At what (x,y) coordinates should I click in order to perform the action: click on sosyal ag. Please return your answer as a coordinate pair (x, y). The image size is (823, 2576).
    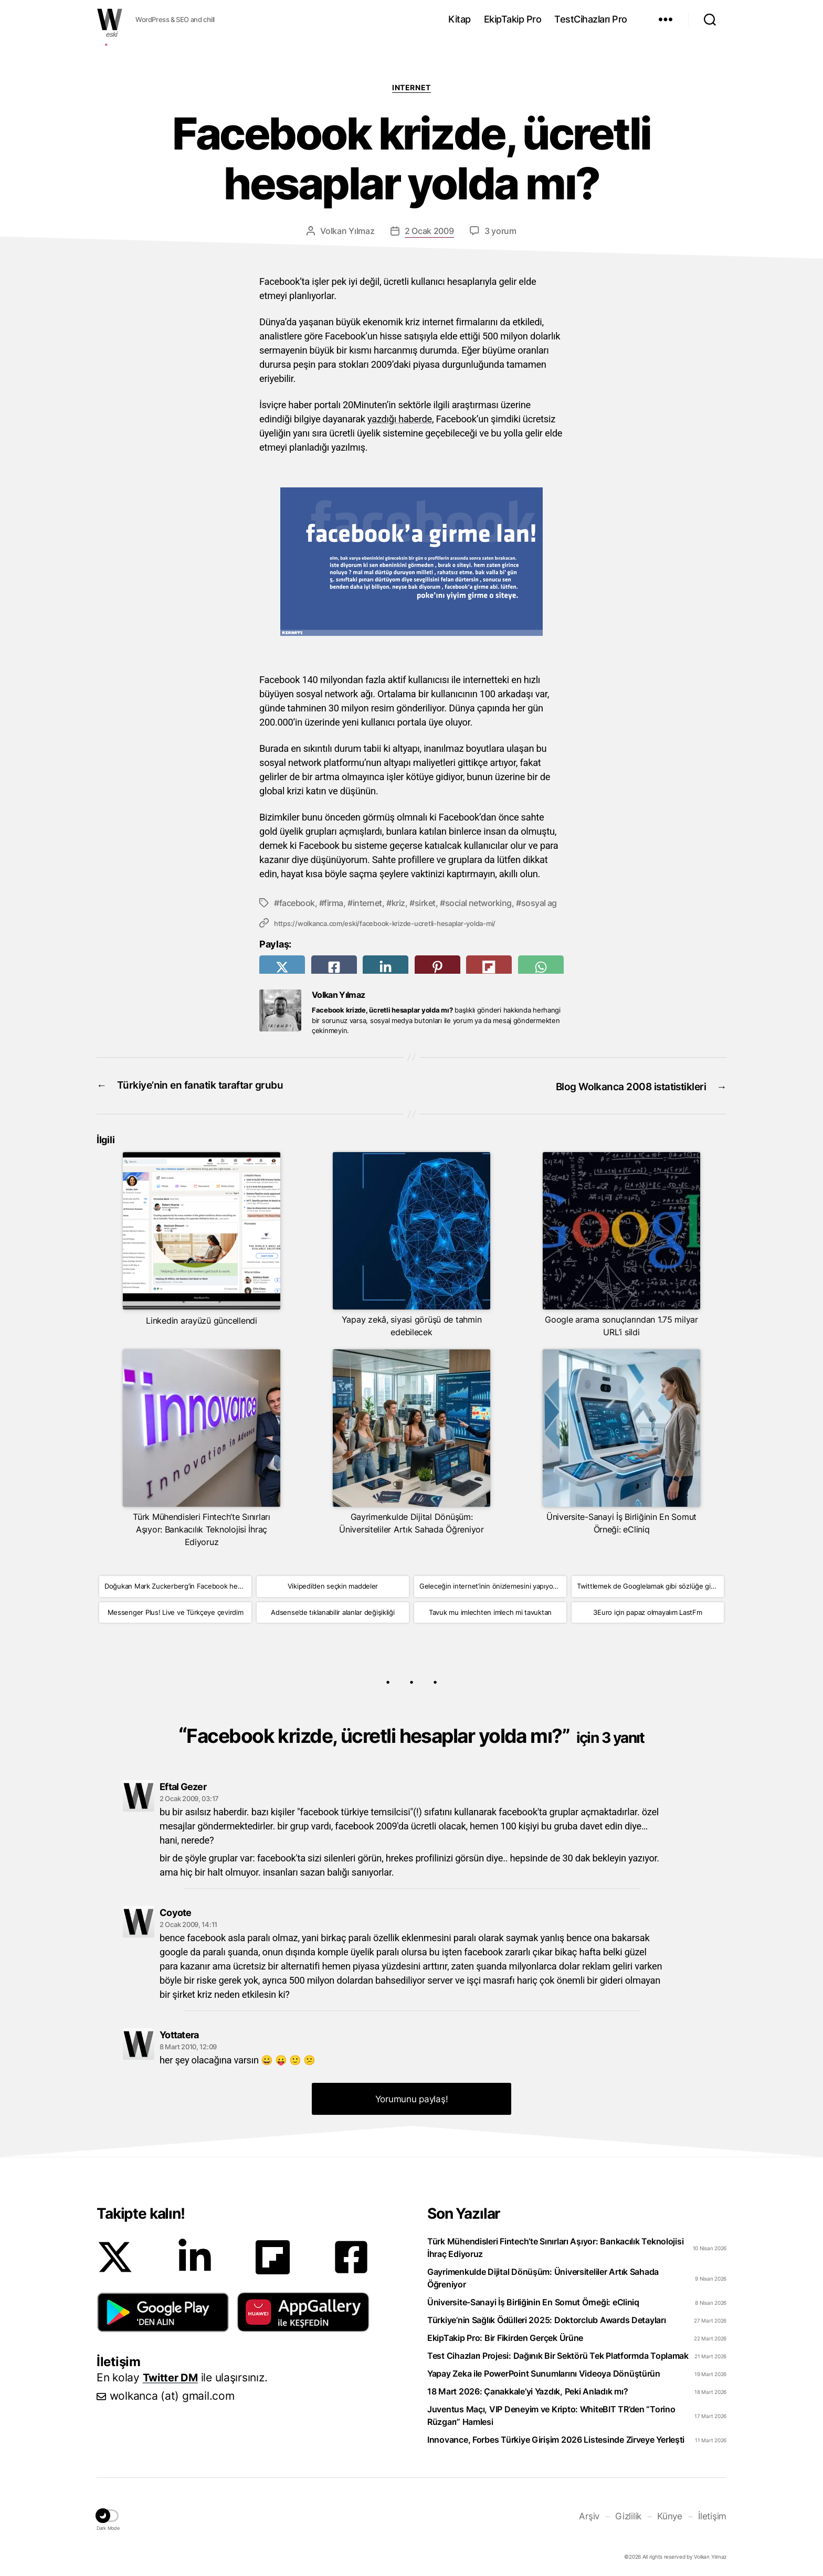
    Looking at the image, I should click on (539, 902).